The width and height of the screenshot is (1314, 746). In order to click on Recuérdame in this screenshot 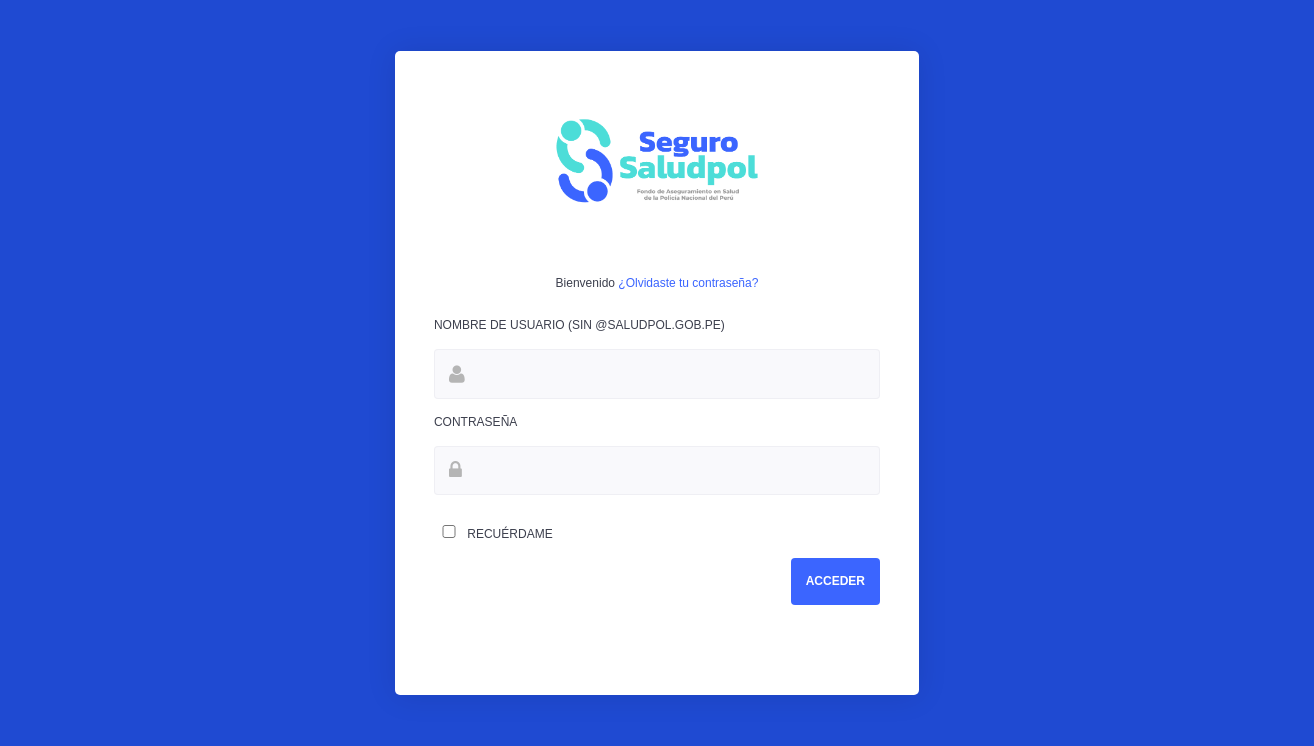, I will do `click(493, 533)`.